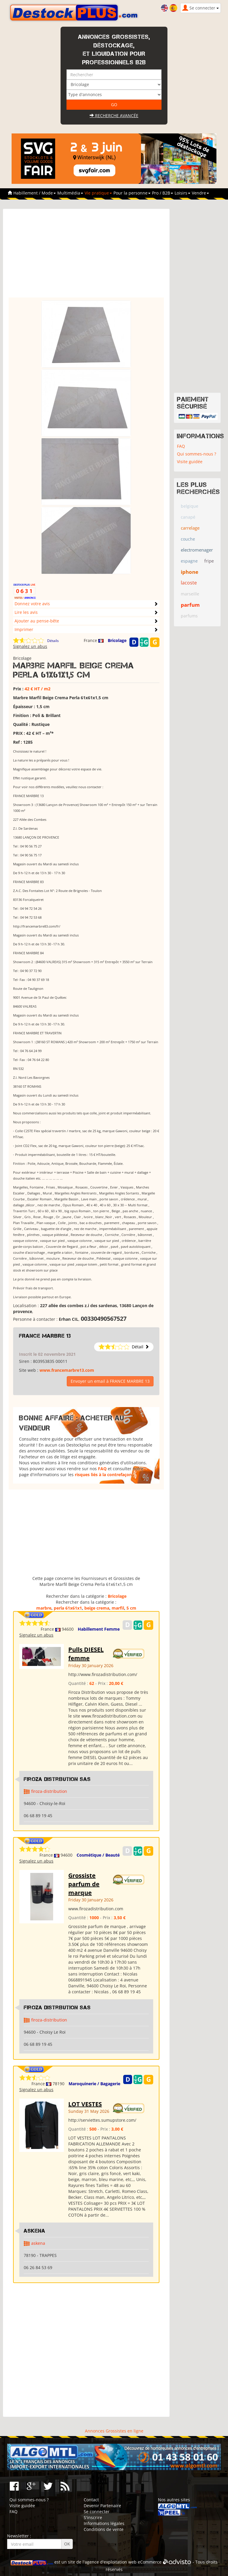 Image resolution: width=228 pixels, height=2576 pixels. Describe the element at coordinates (32, 603) in the screenshot. I see `Donnez votre avis` at that location.